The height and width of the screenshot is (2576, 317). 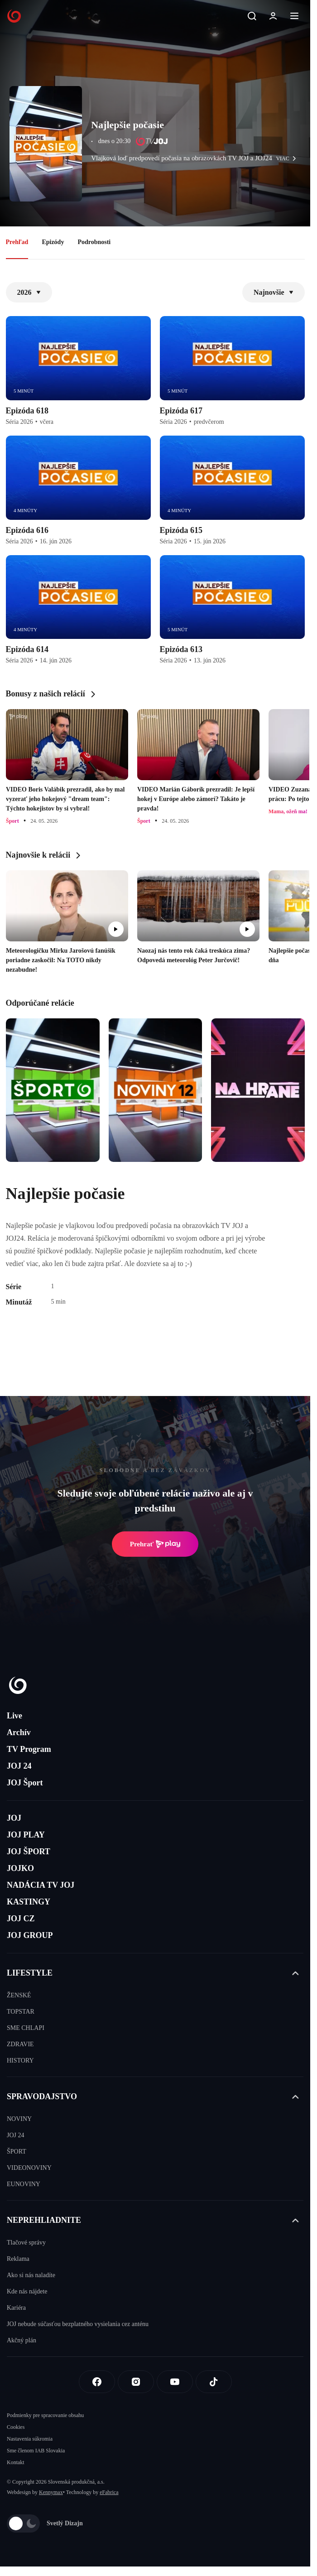 What do you see at coordinates (19, 1765) in the screenshot?
I see `JOJ 24` at bounding box center [19, 1765].